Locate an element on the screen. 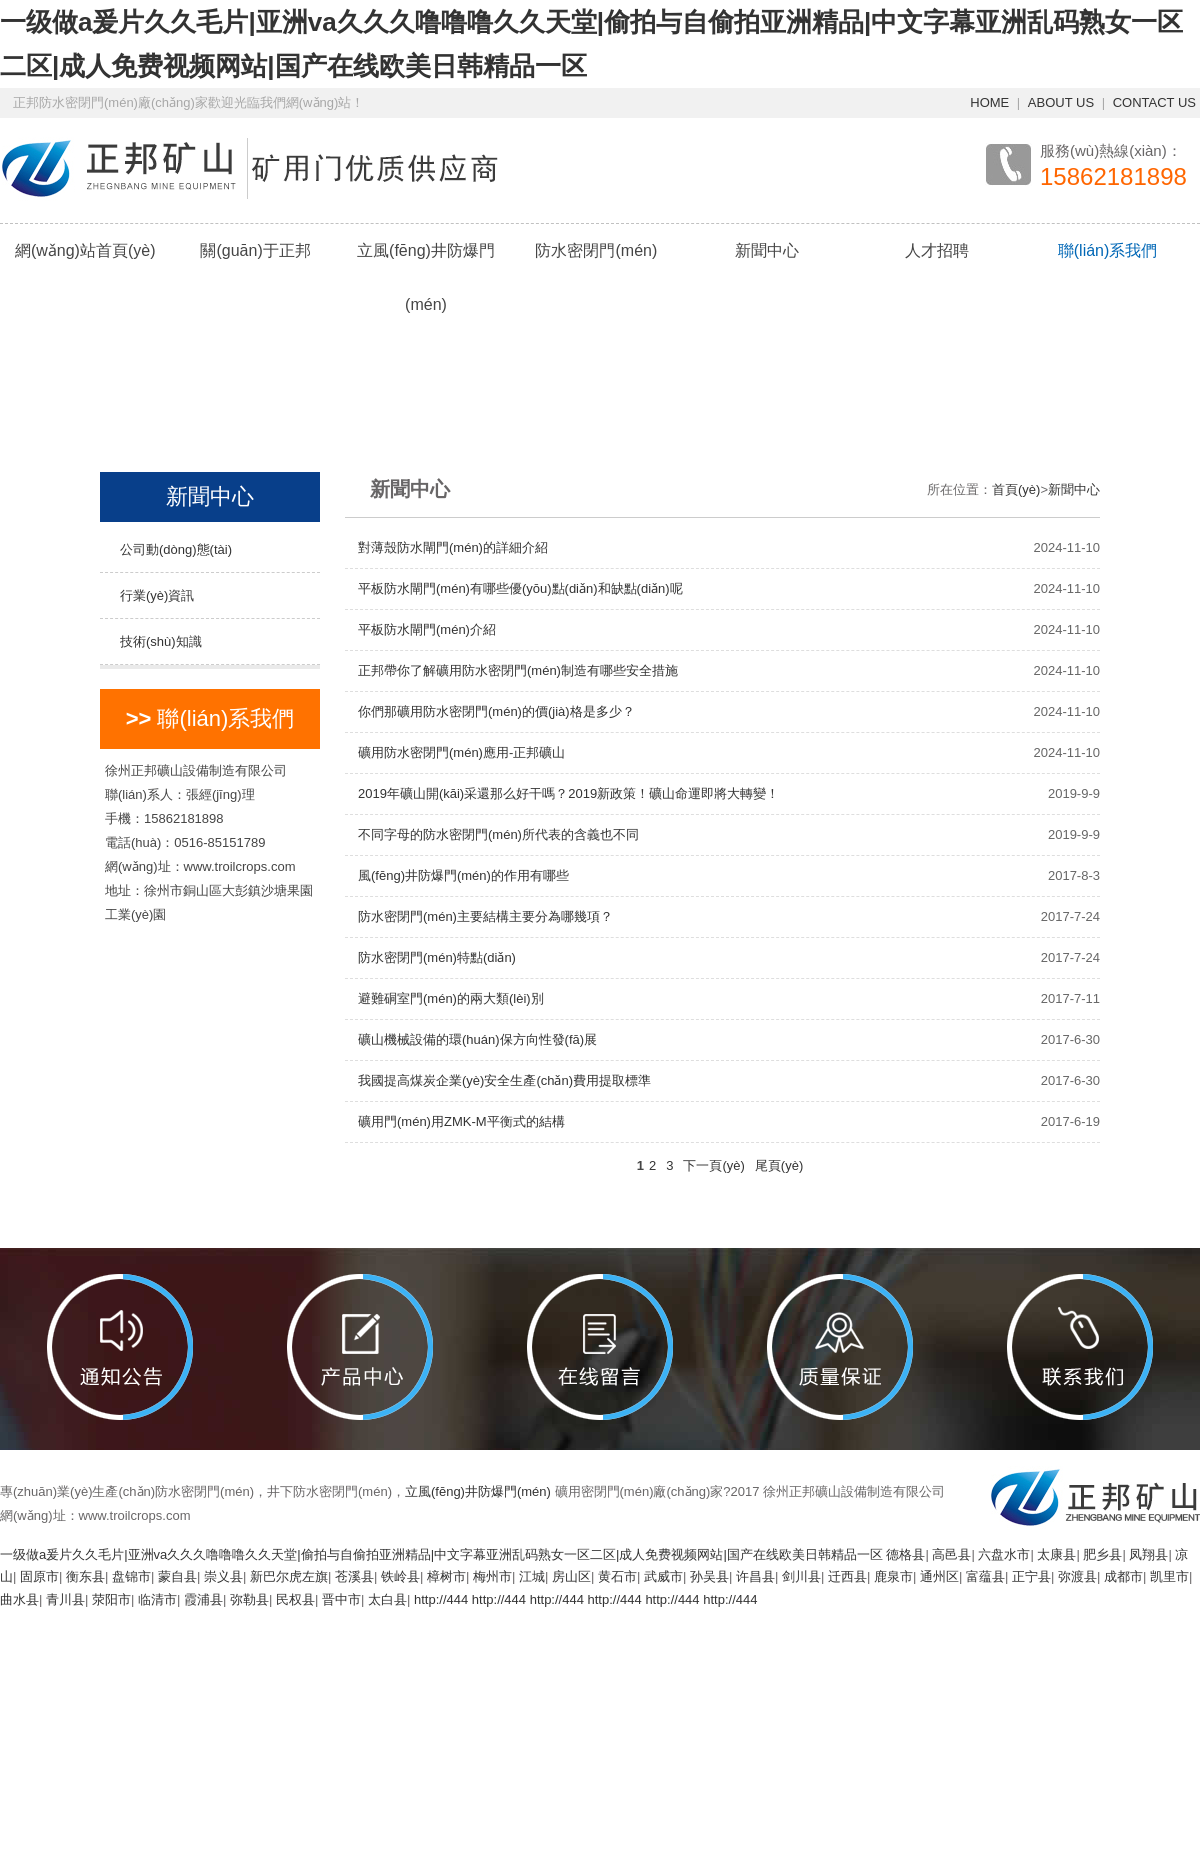 The height and width of the screenshot is (1876, 1200). 公司動(dòng)態(tài) is located at coordinates (176, 549).